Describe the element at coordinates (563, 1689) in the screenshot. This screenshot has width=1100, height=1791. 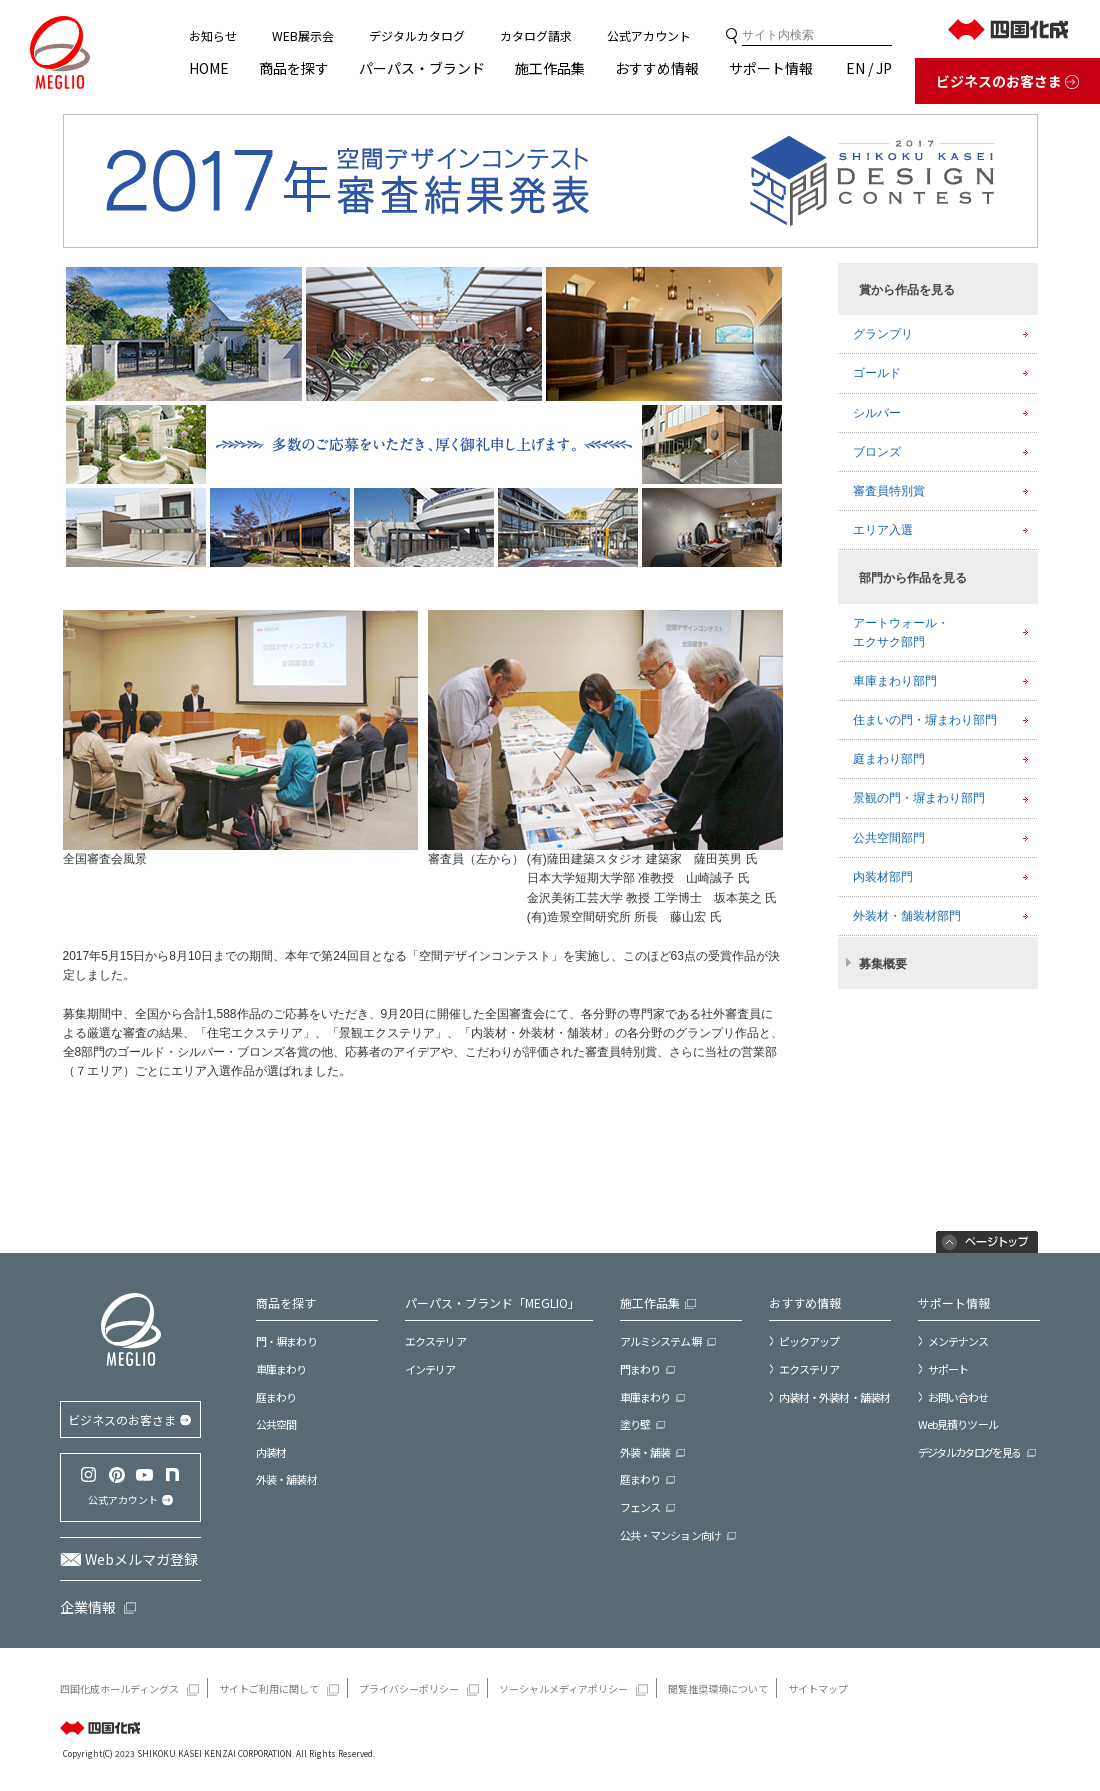
I see `ソーシャルメディアポリシー` at that location.